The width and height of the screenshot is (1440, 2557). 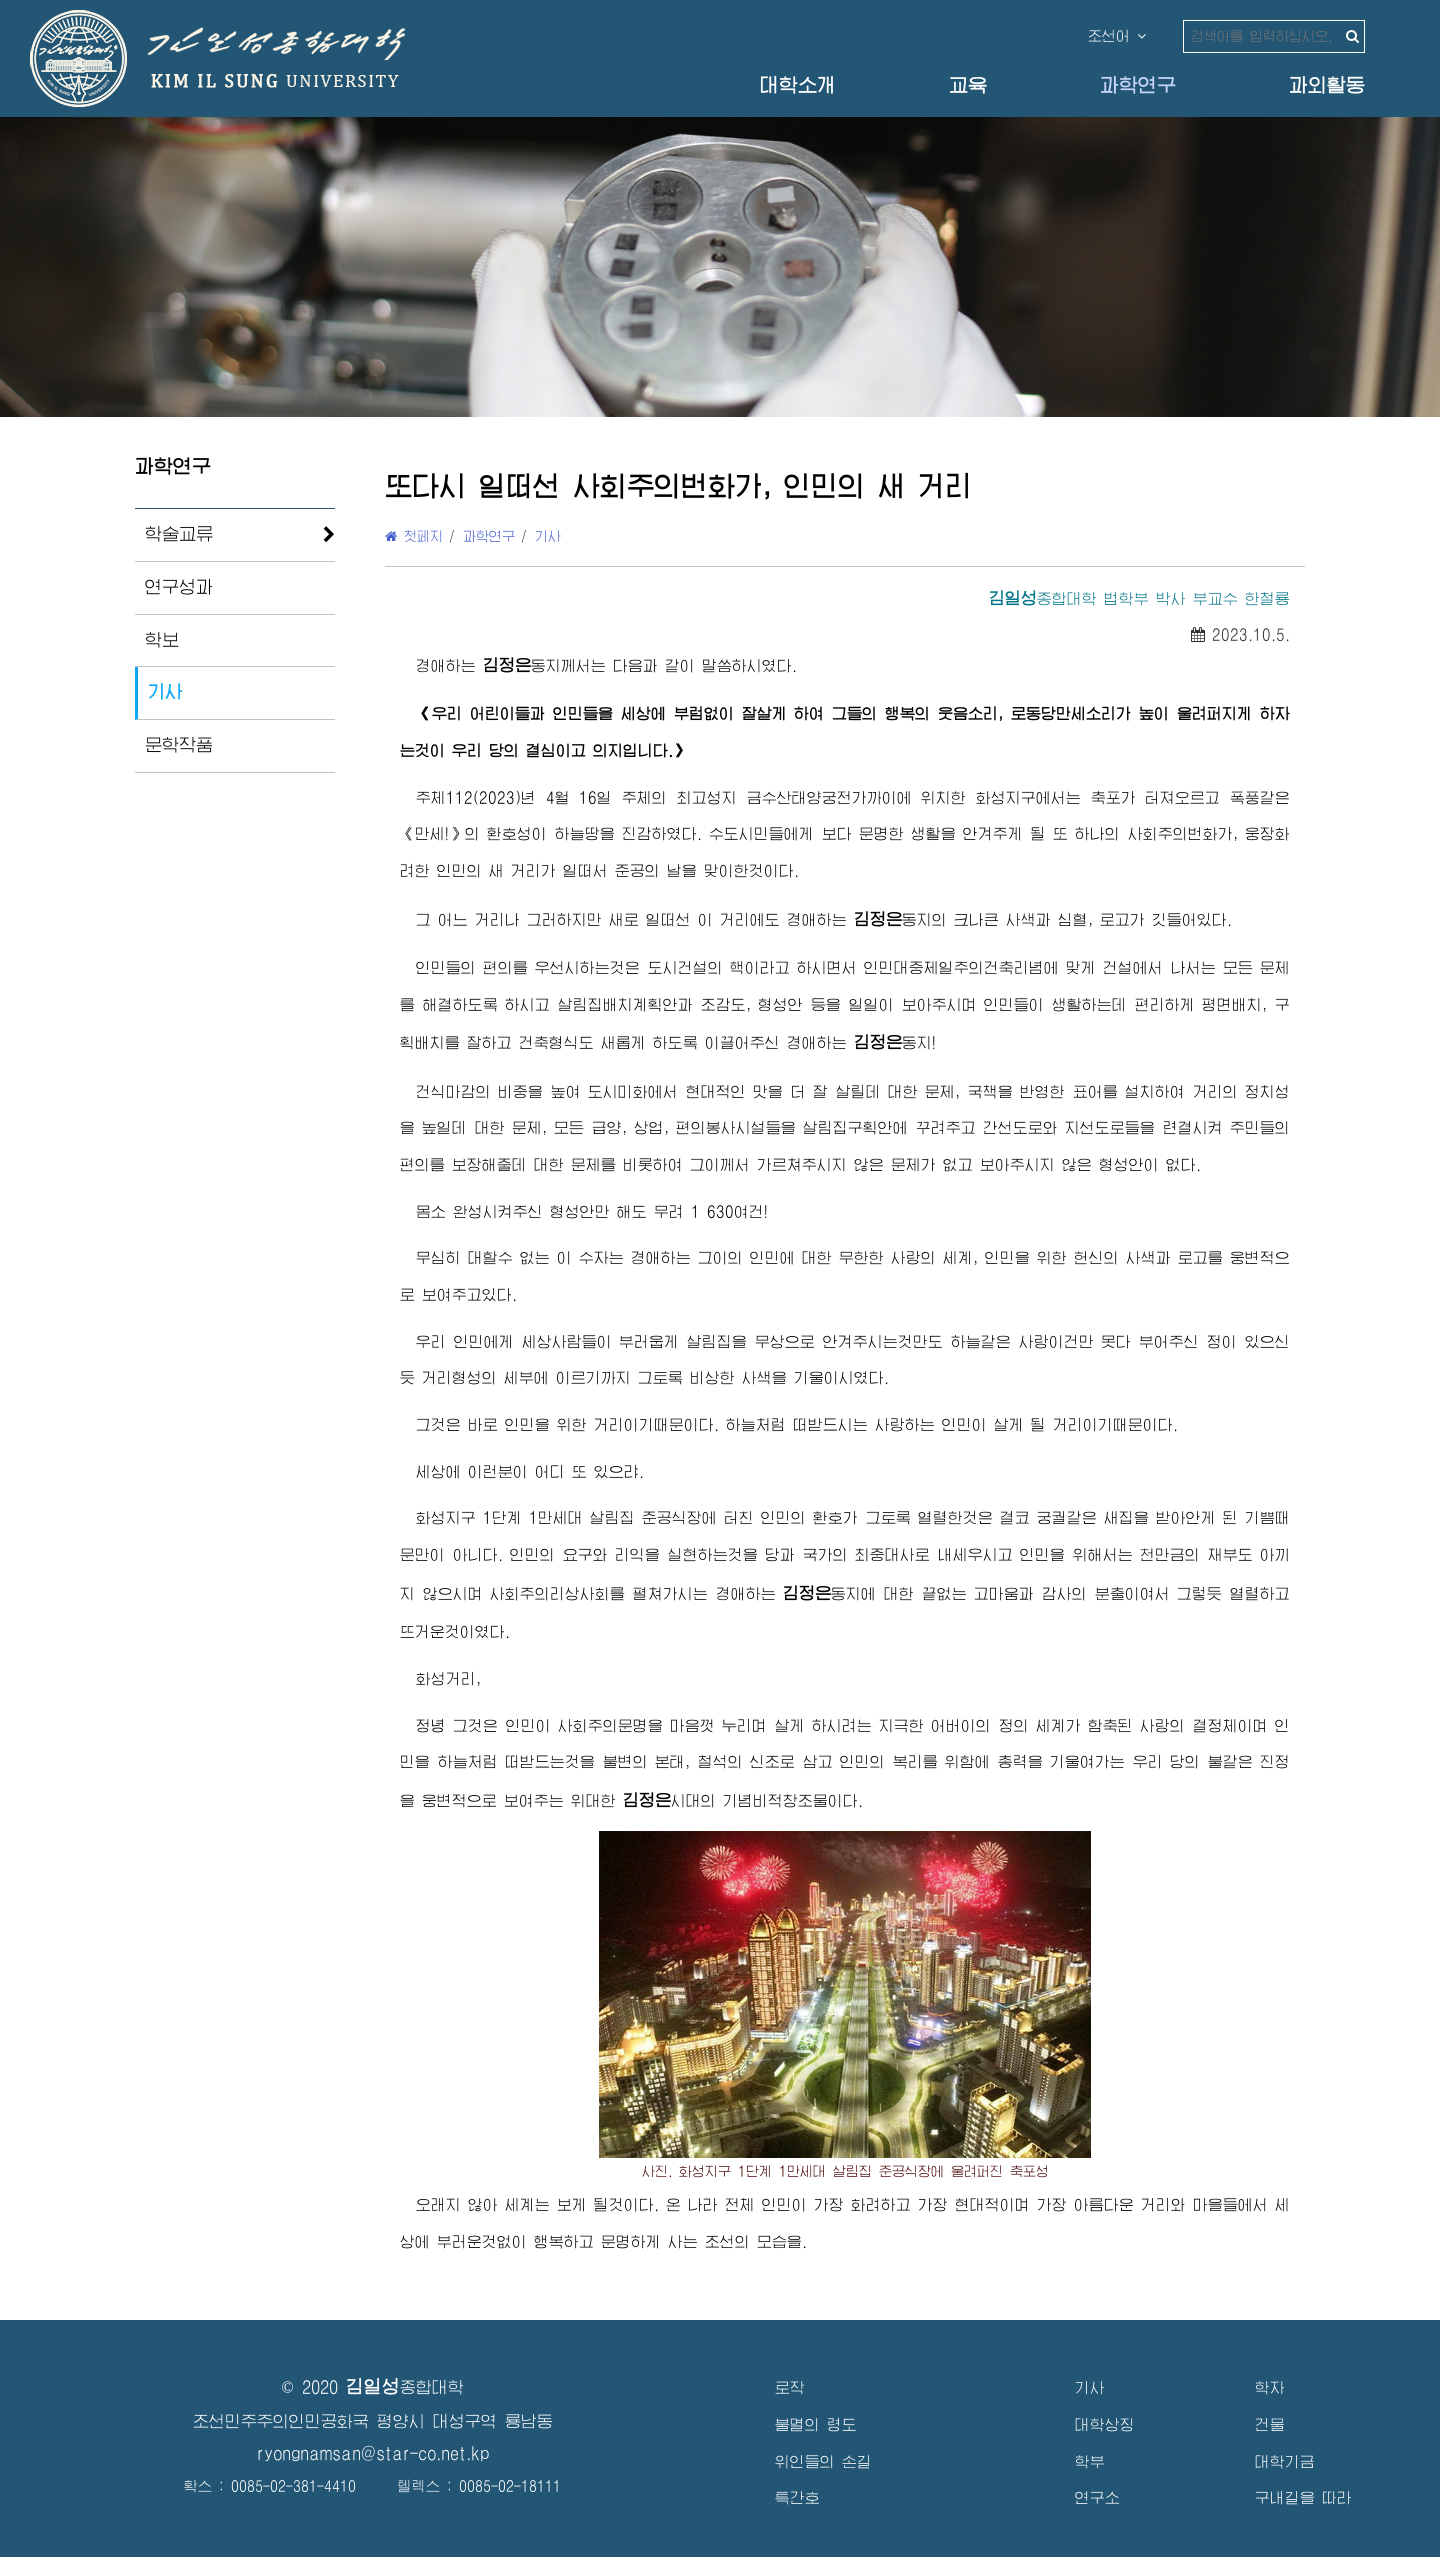 What do you see at coordinates (1097, 2497) in the screenshot?
I see `연구소` at bounding box center [1097, 2497].